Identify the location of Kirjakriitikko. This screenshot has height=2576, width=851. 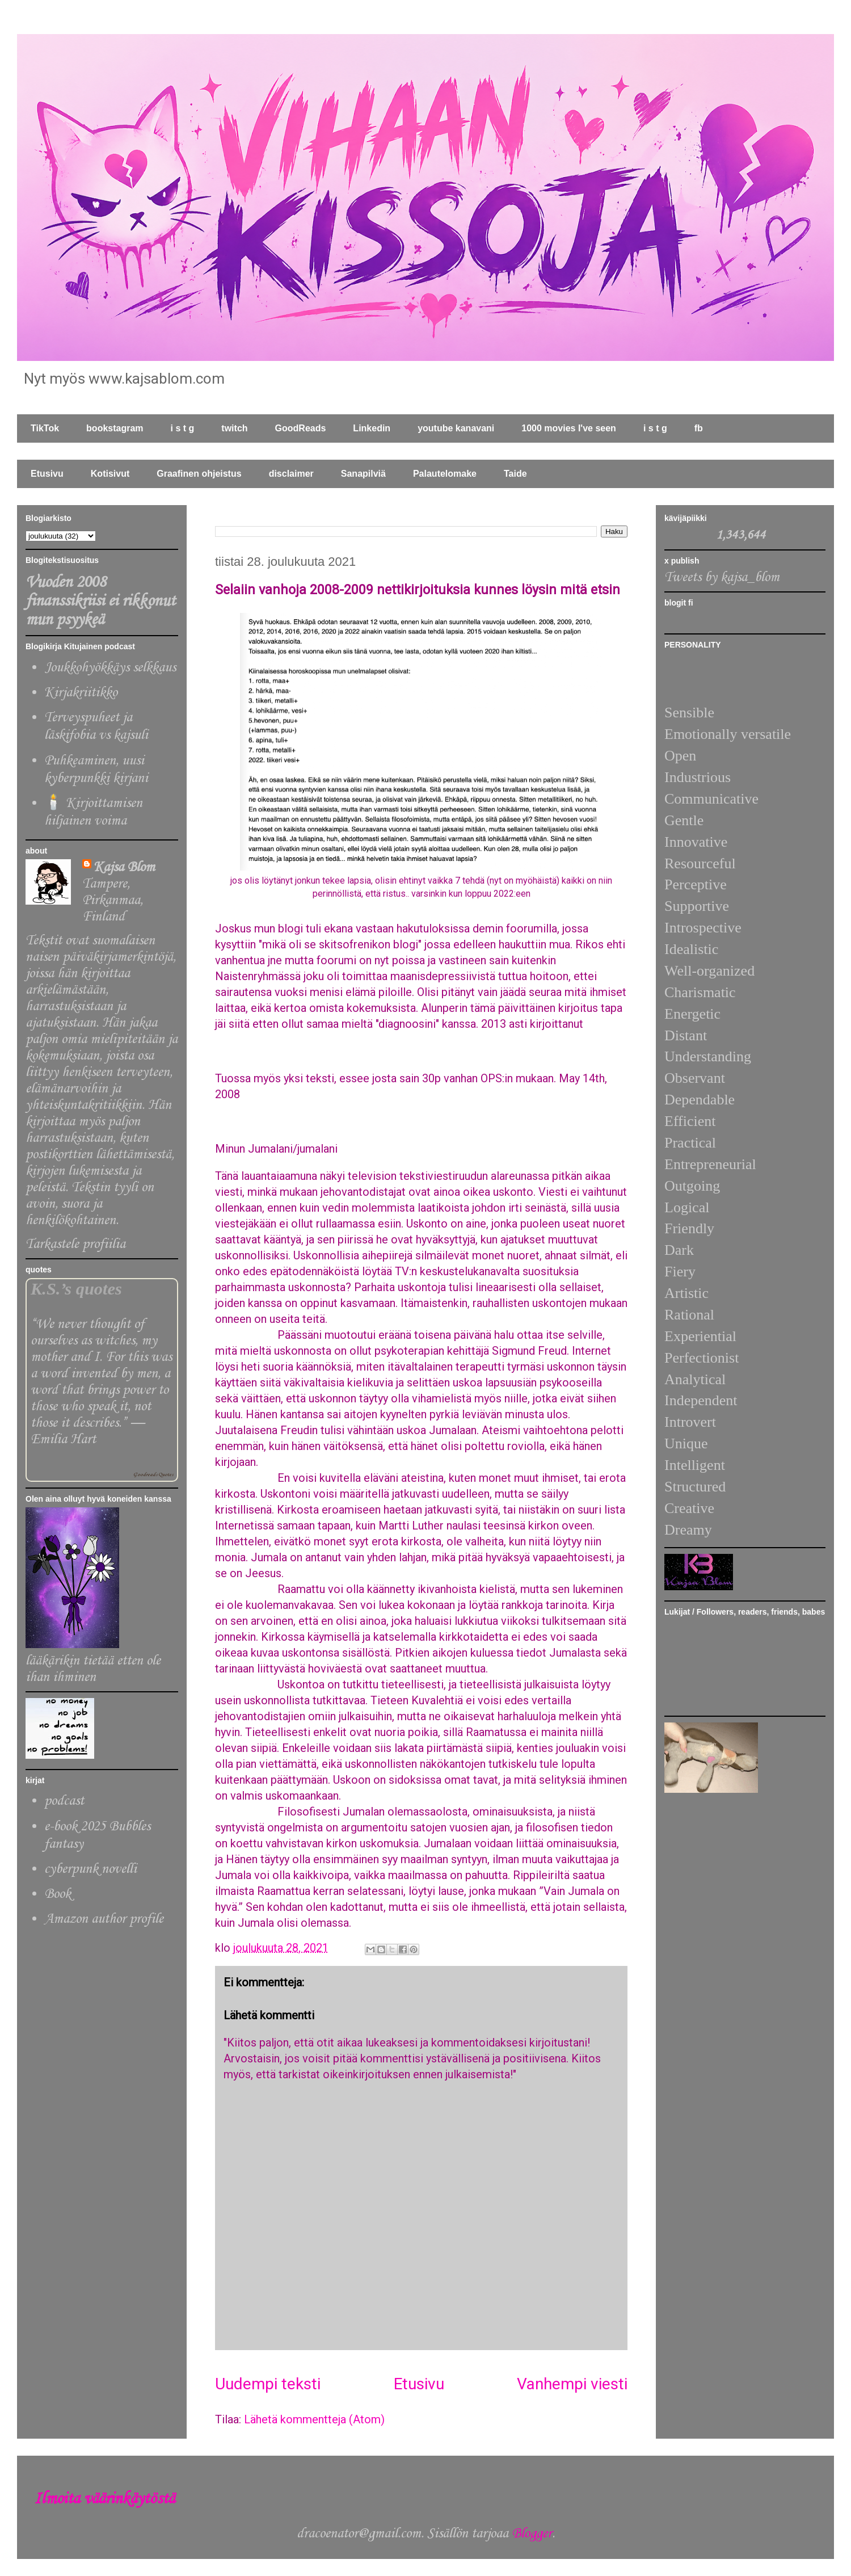
(80, 692).